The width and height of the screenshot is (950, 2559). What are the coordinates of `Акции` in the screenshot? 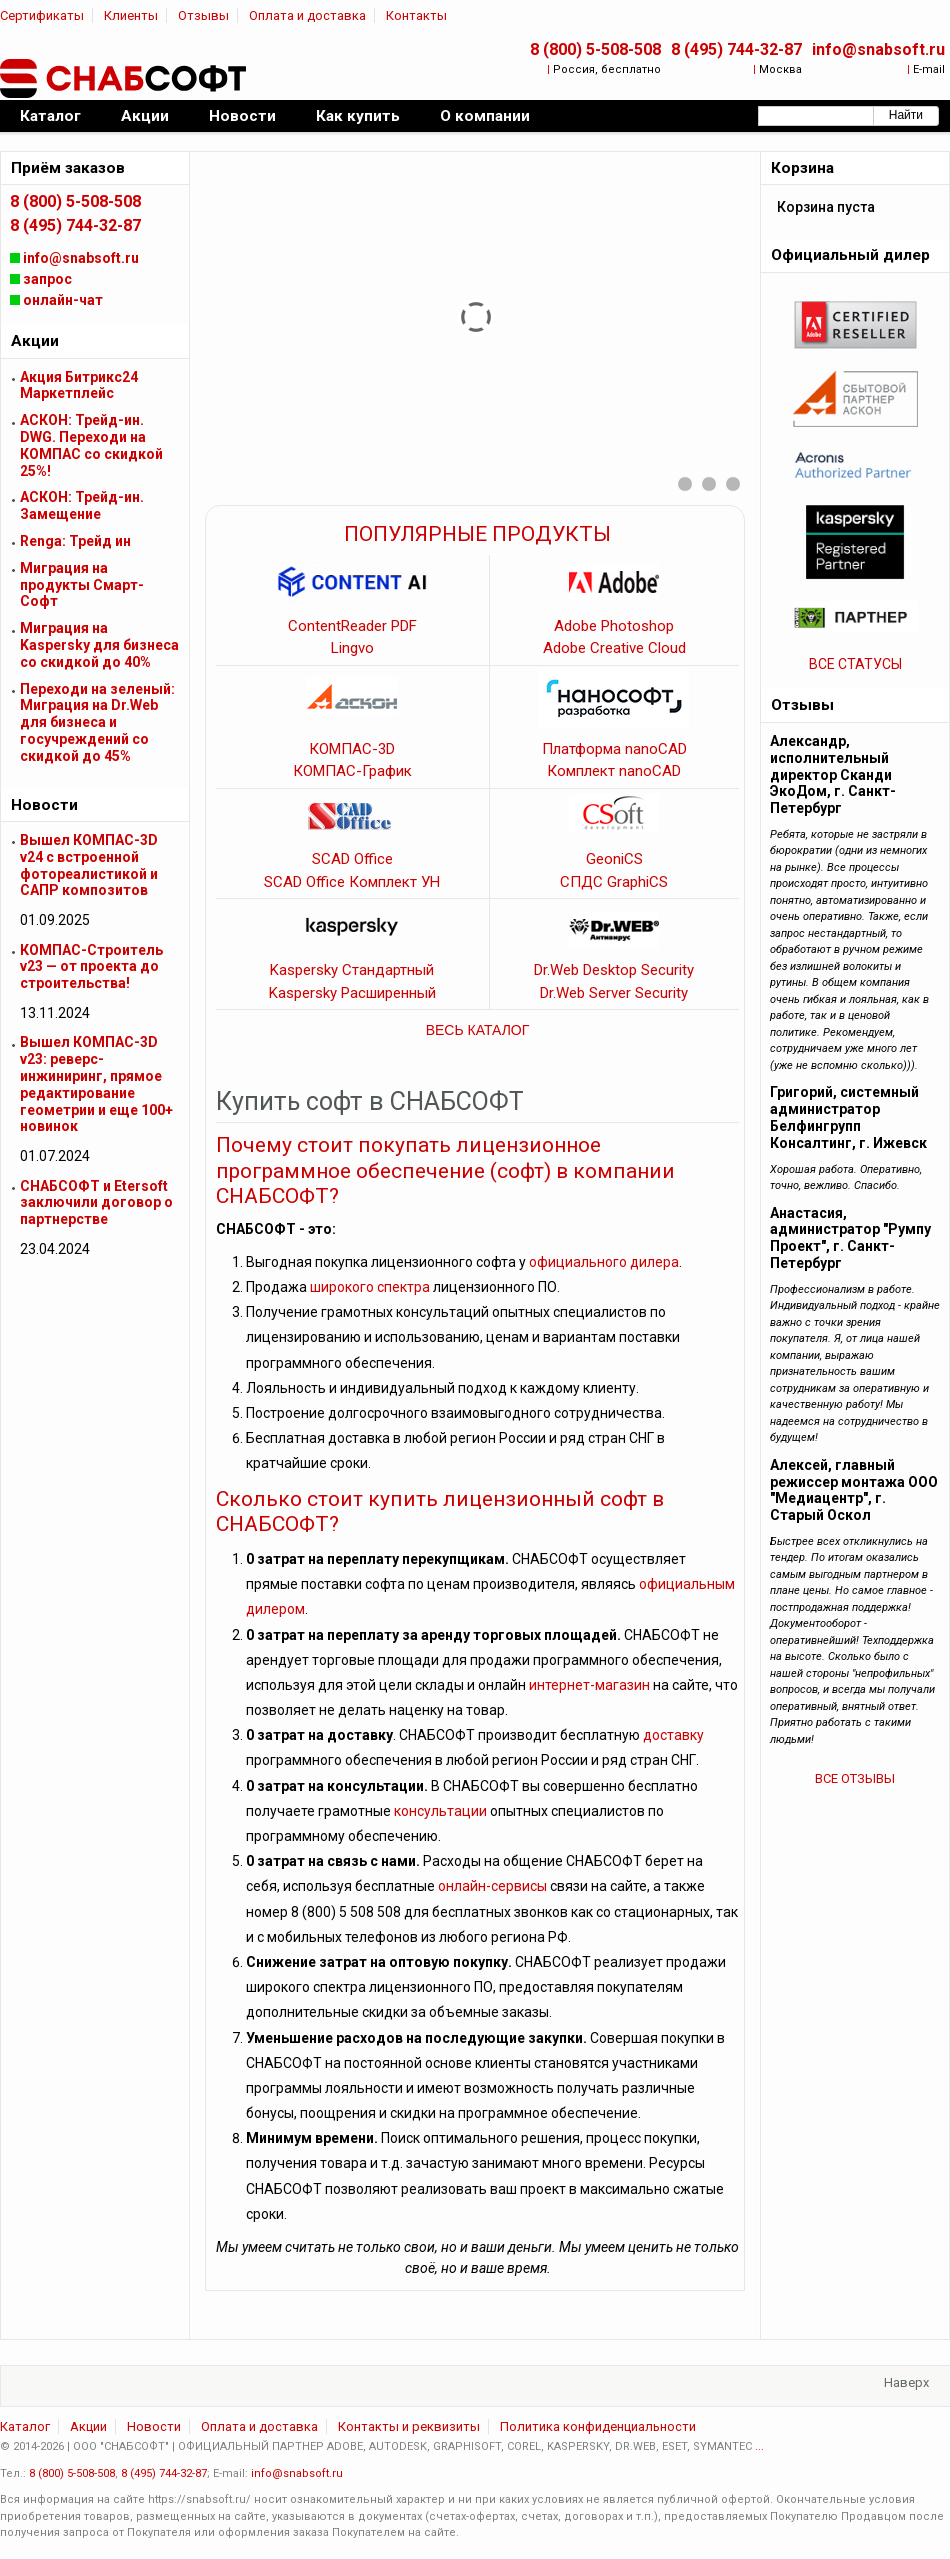 It's located at (88, 2426).